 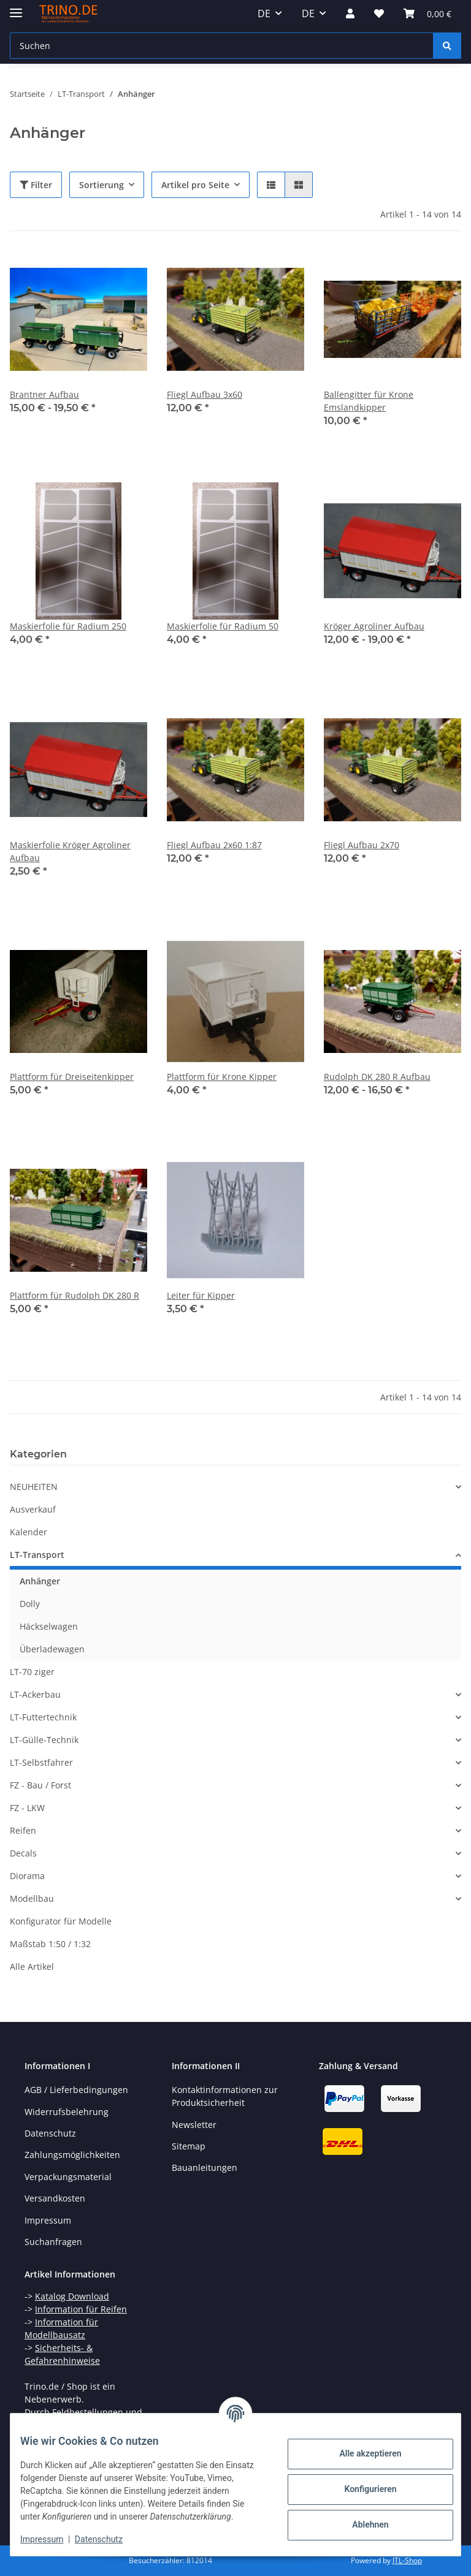 I want to click on Kalender, so click(x=28, y=1532).